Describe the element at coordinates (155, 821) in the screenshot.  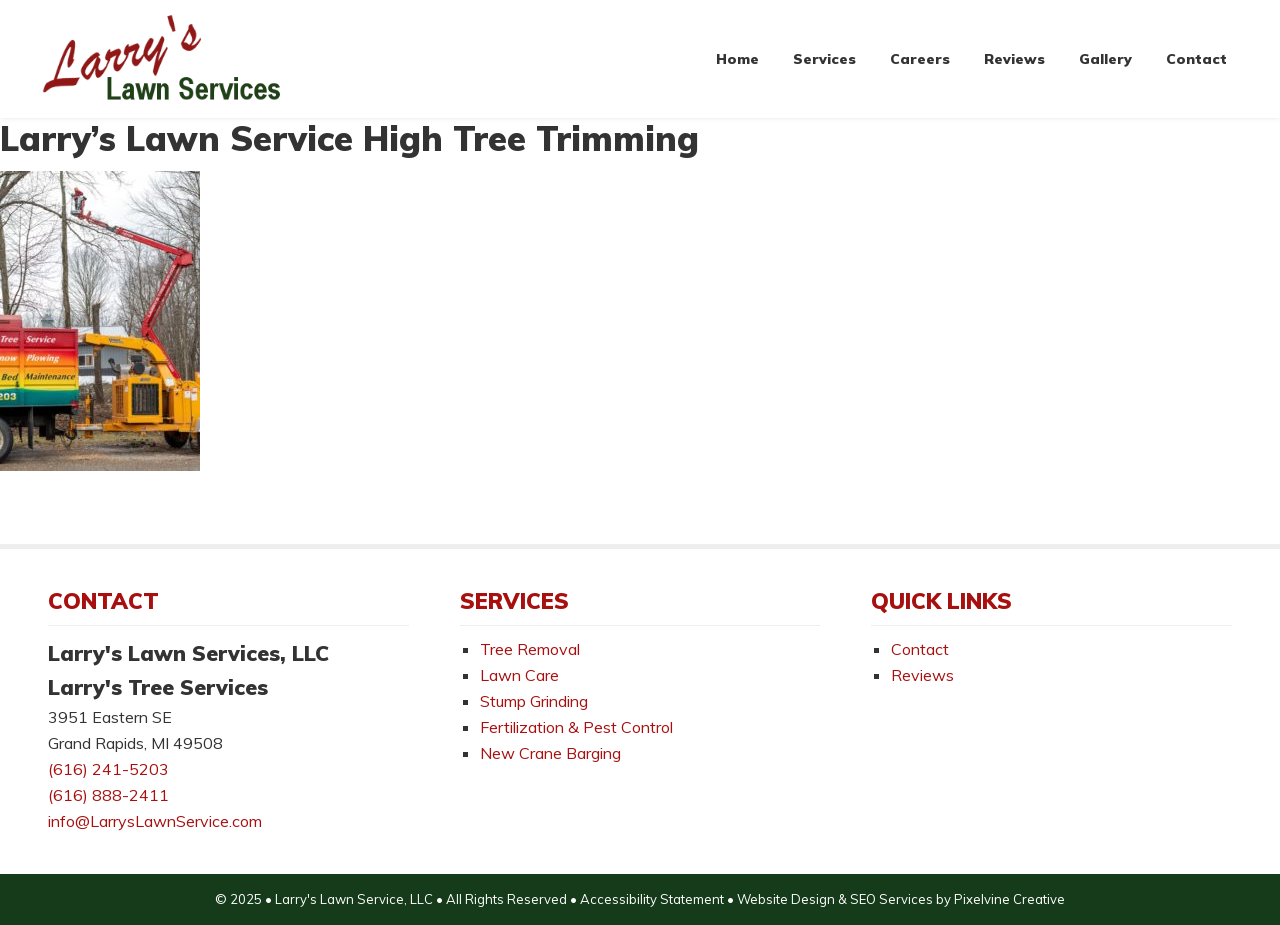
I see `info@LarrysLawnService.com` at that location.